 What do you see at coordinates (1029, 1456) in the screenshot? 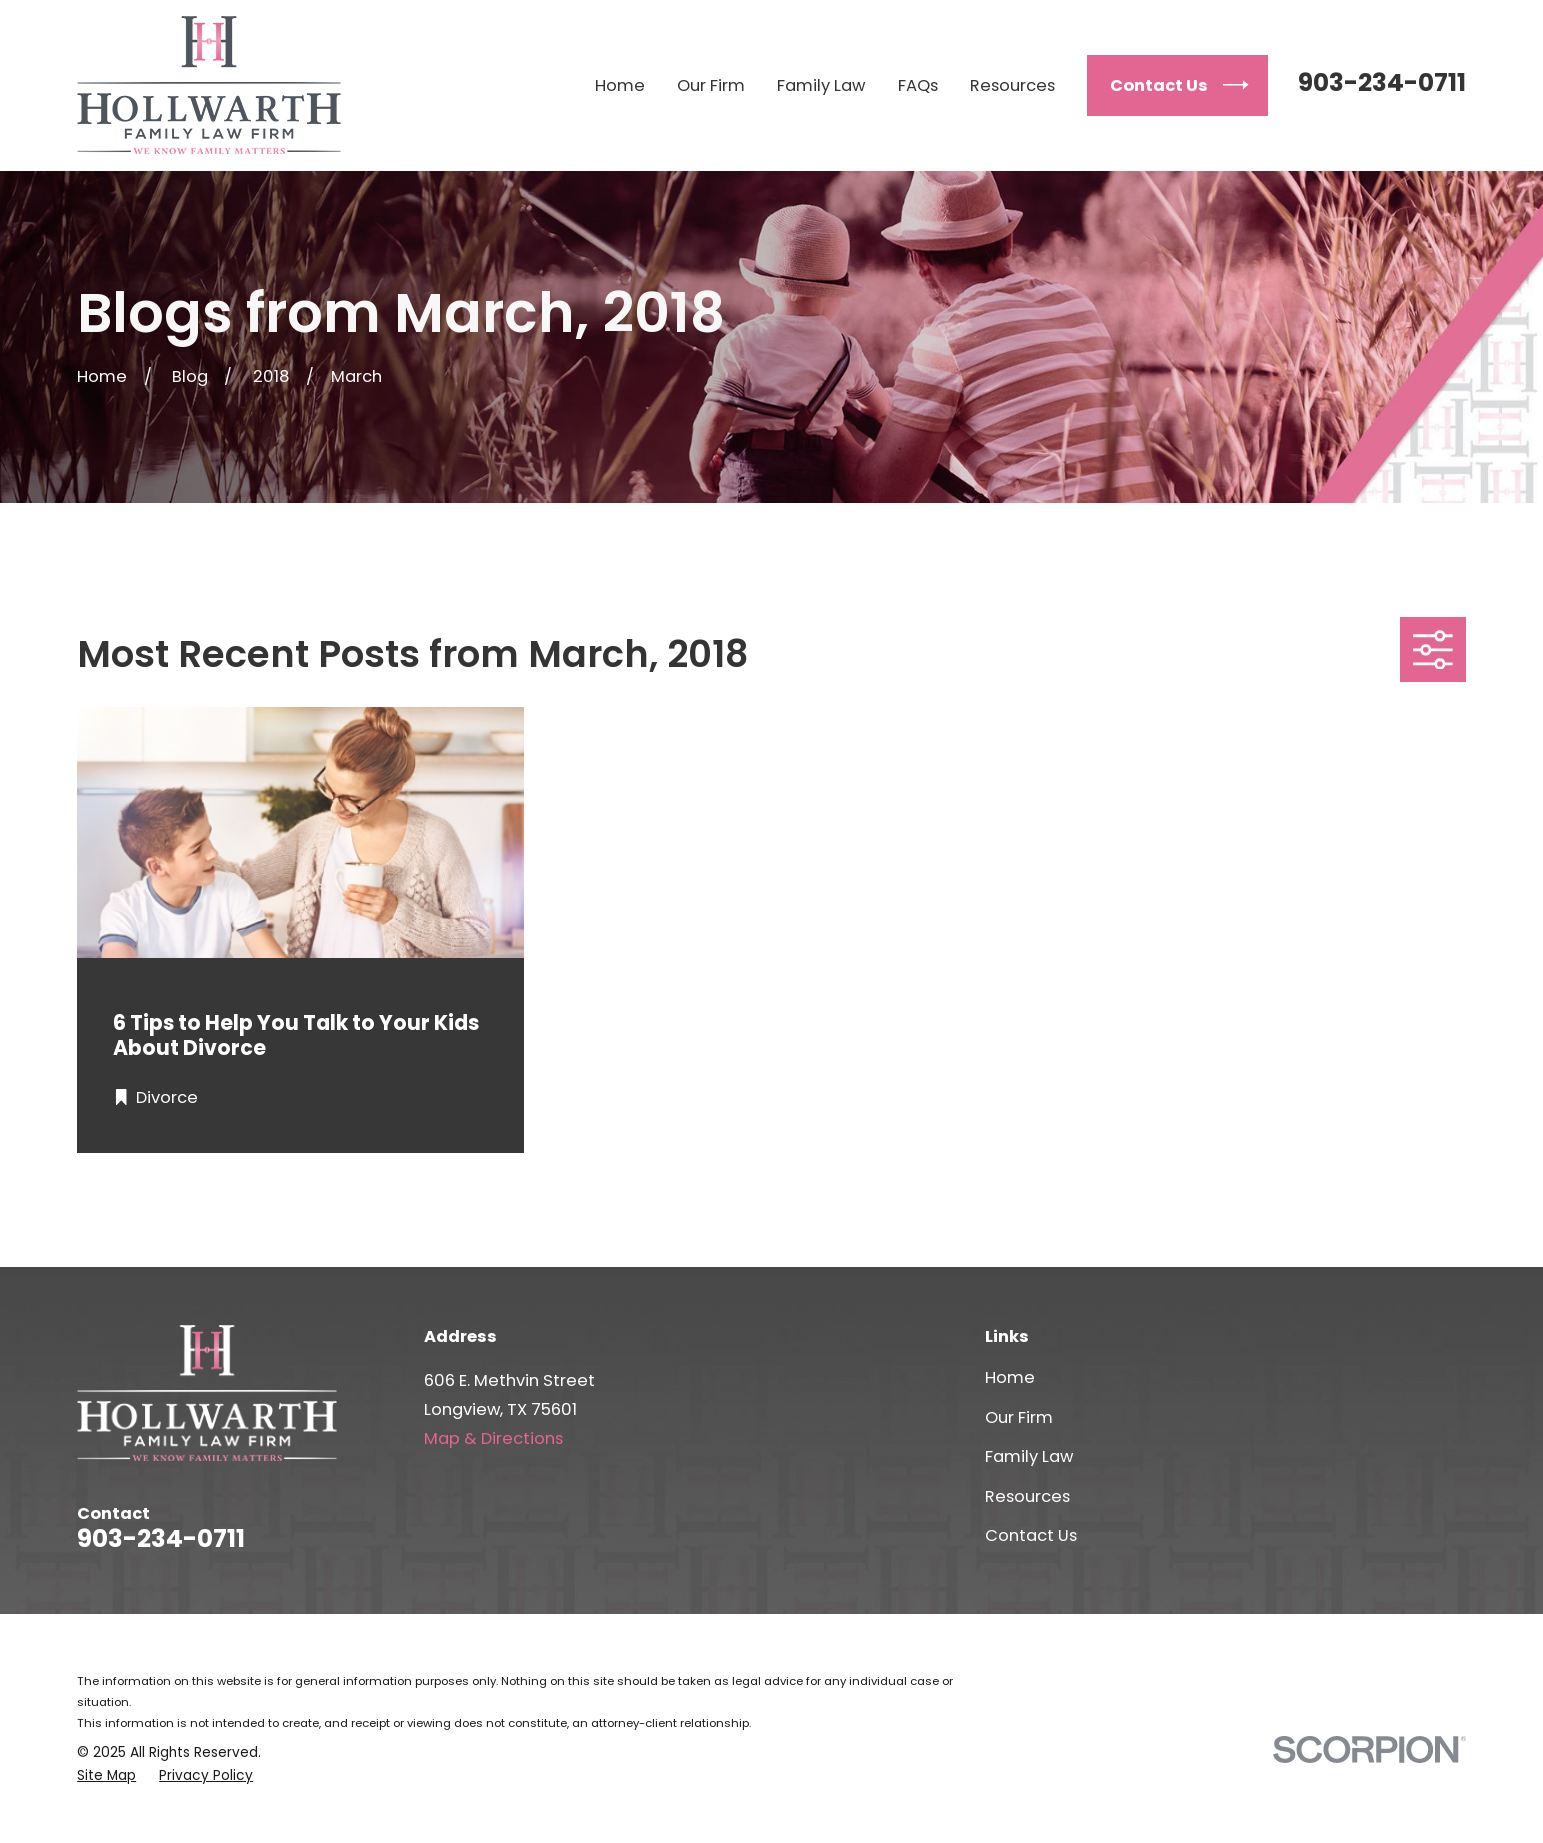
I see `Family Law` at bounding box center [1029, 1456].